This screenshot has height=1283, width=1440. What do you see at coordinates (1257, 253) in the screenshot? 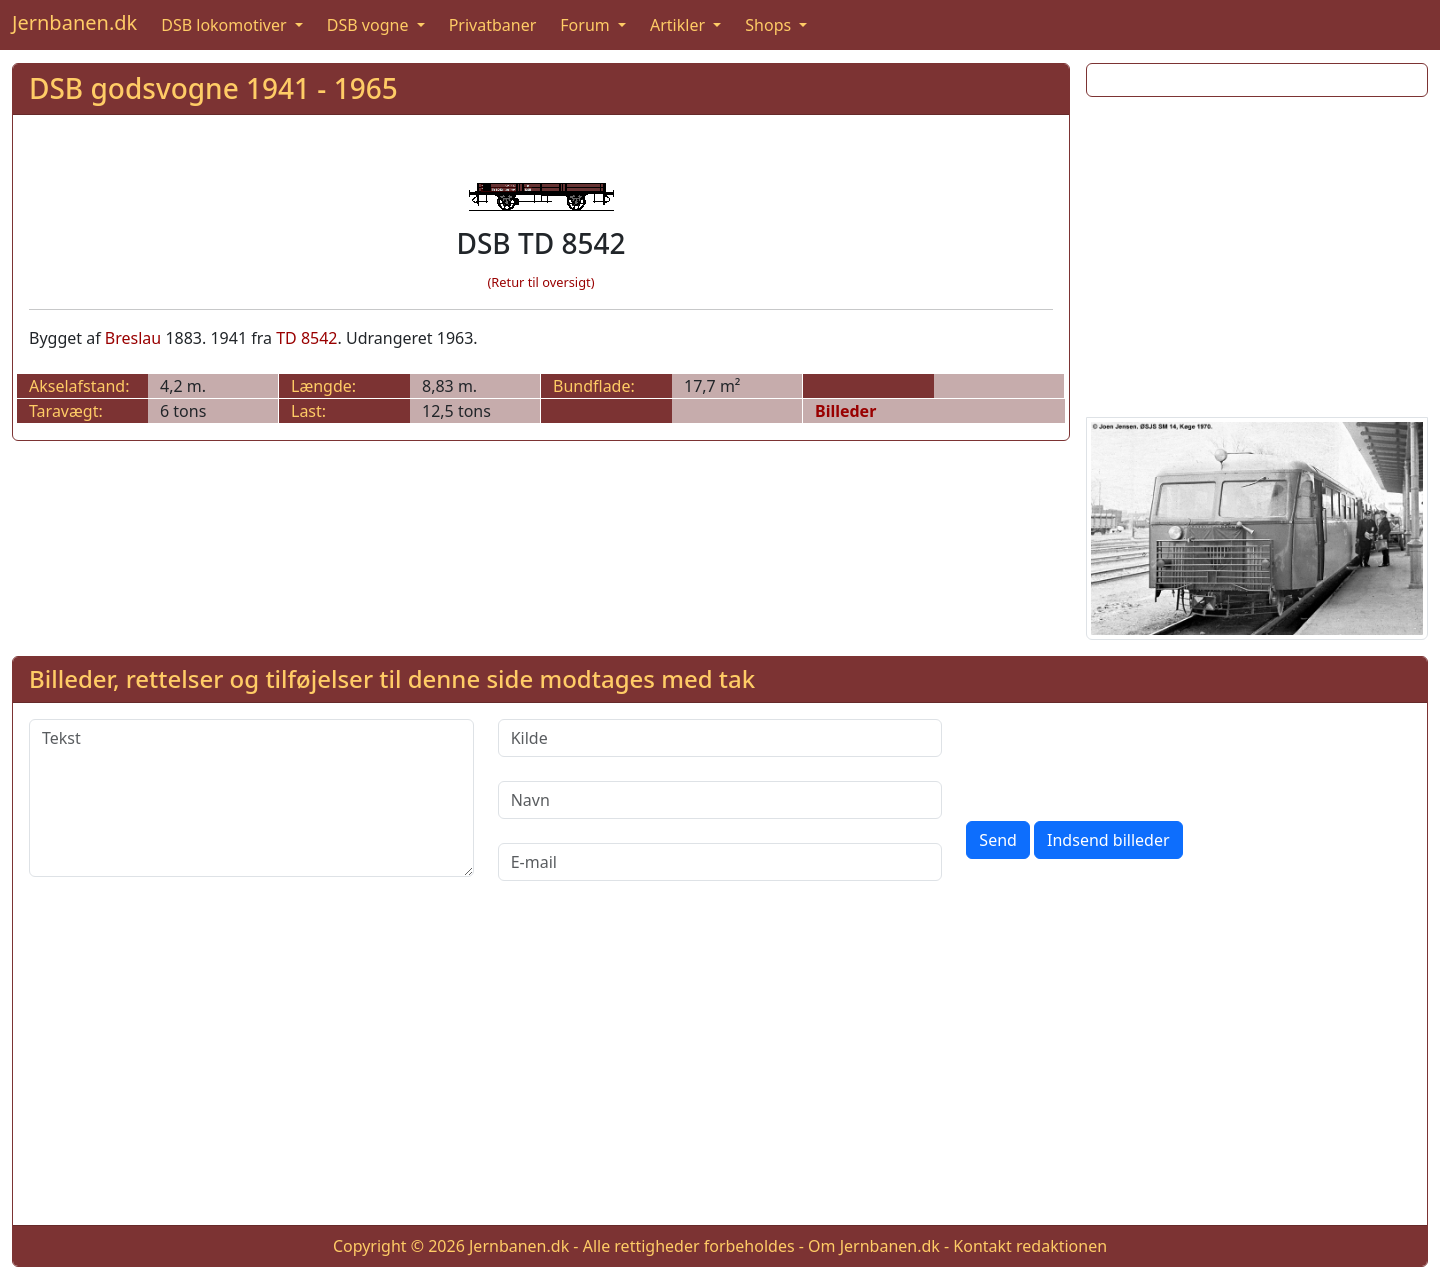
I see `[Advertisement]` at bounding box center [1257, 253].